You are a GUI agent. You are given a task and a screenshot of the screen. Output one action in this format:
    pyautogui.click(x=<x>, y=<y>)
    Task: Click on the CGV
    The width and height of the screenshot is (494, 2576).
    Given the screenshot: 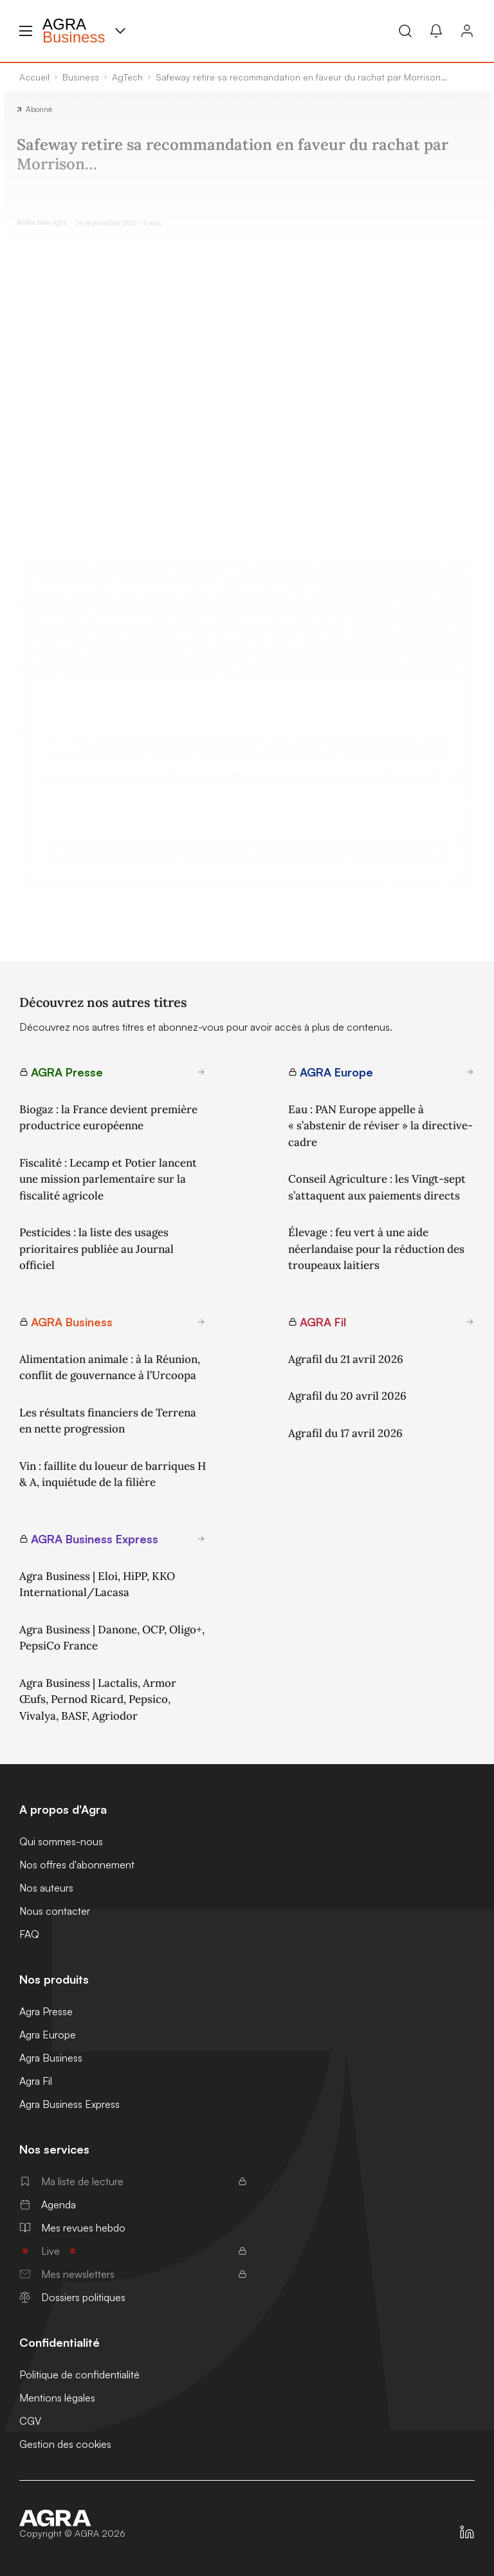 What is the action you would take?
    pyautogui.click(x=30, y=2420)
    